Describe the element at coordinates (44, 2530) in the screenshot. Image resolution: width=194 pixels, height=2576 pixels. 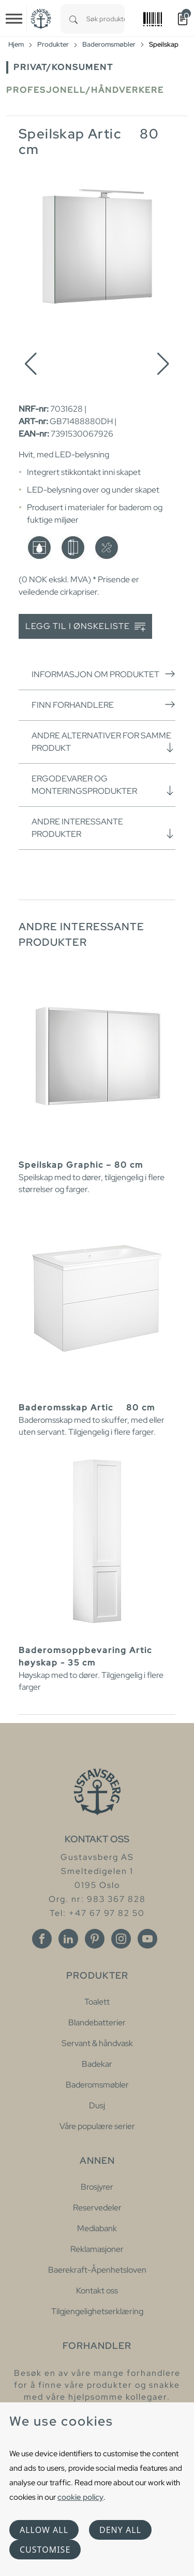
I see `Allow all` at that location.